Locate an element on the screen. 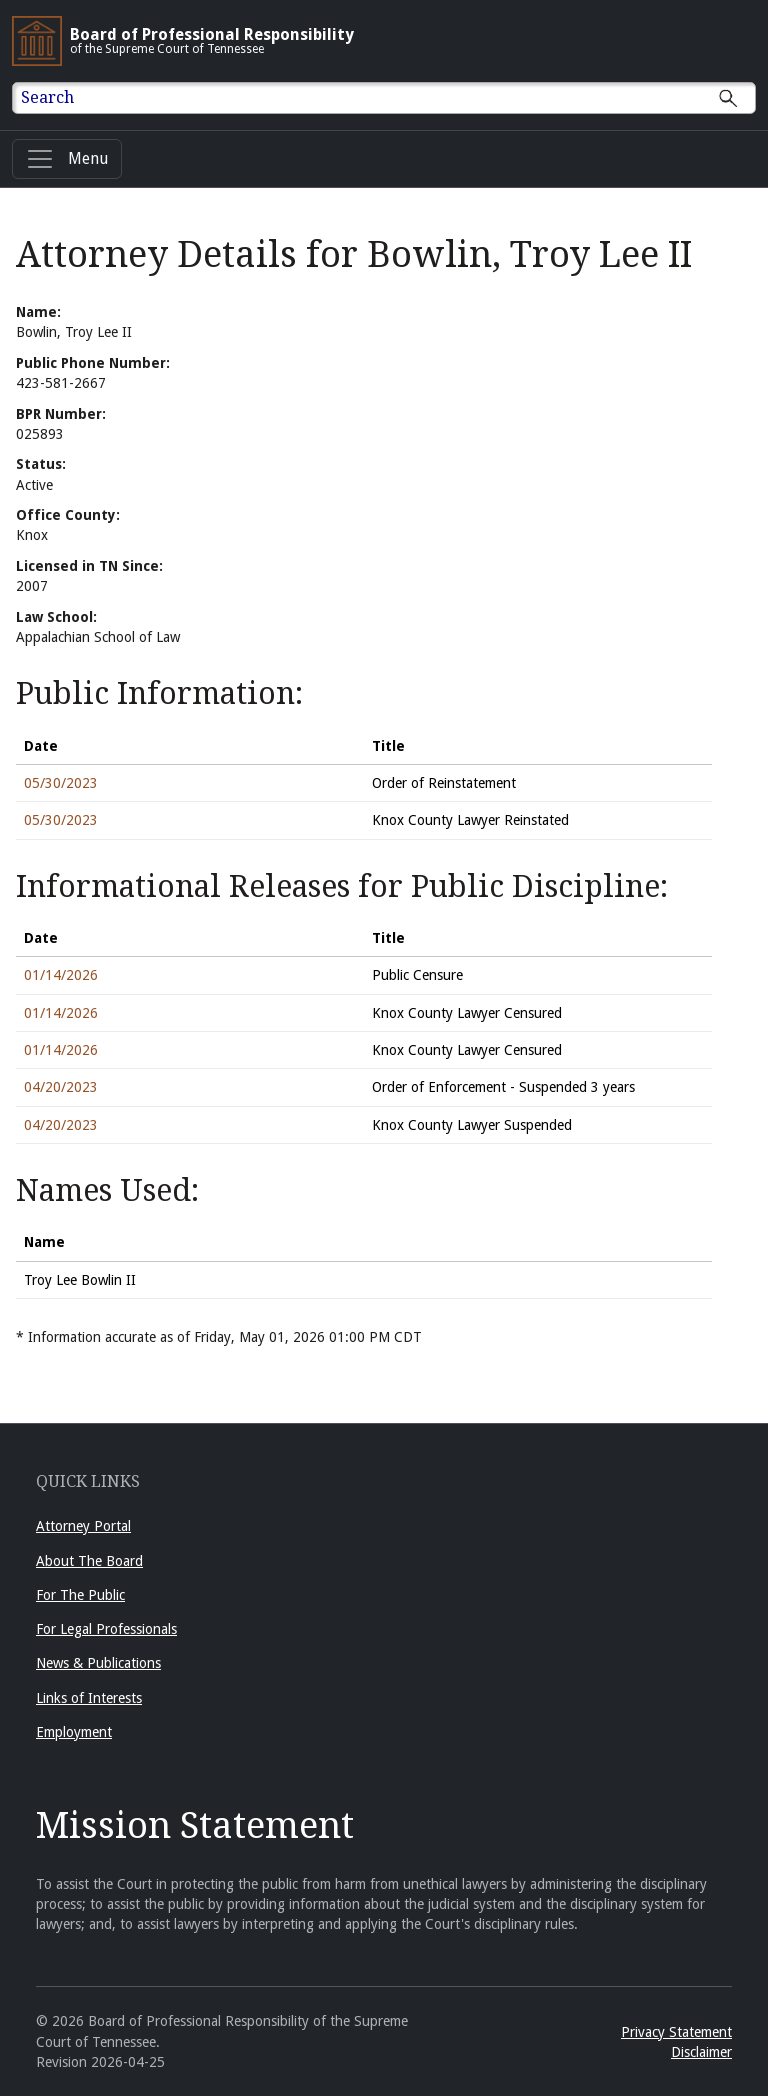 The height and width of the screenshot is (2096, 768). About The Board is located at coordinates (89, 1561).